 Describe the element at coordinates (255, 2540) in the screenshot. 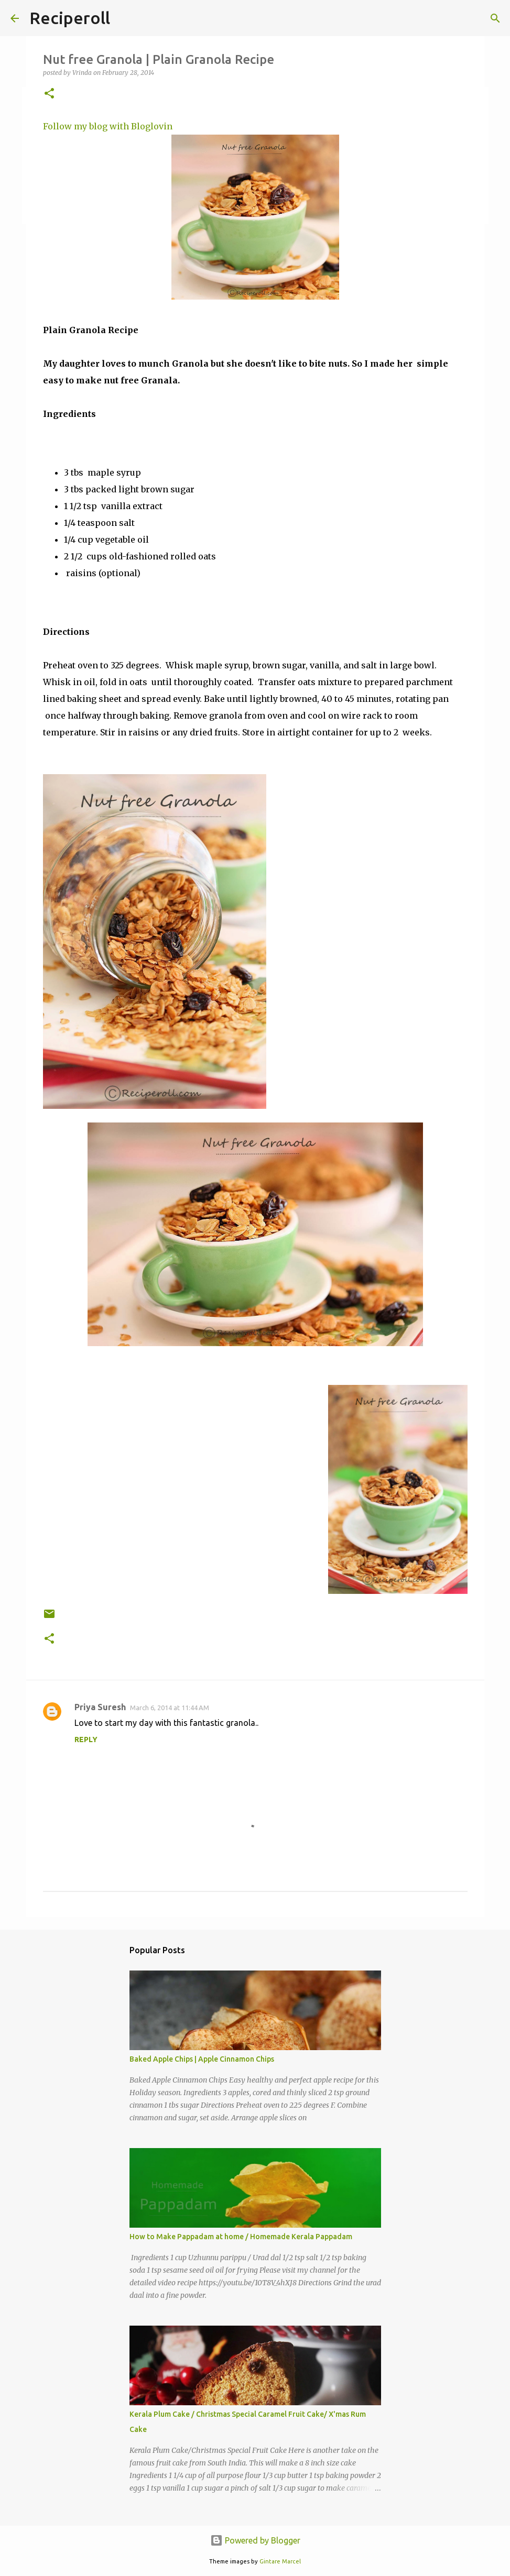

I see `Powered by Blogger` at that location.